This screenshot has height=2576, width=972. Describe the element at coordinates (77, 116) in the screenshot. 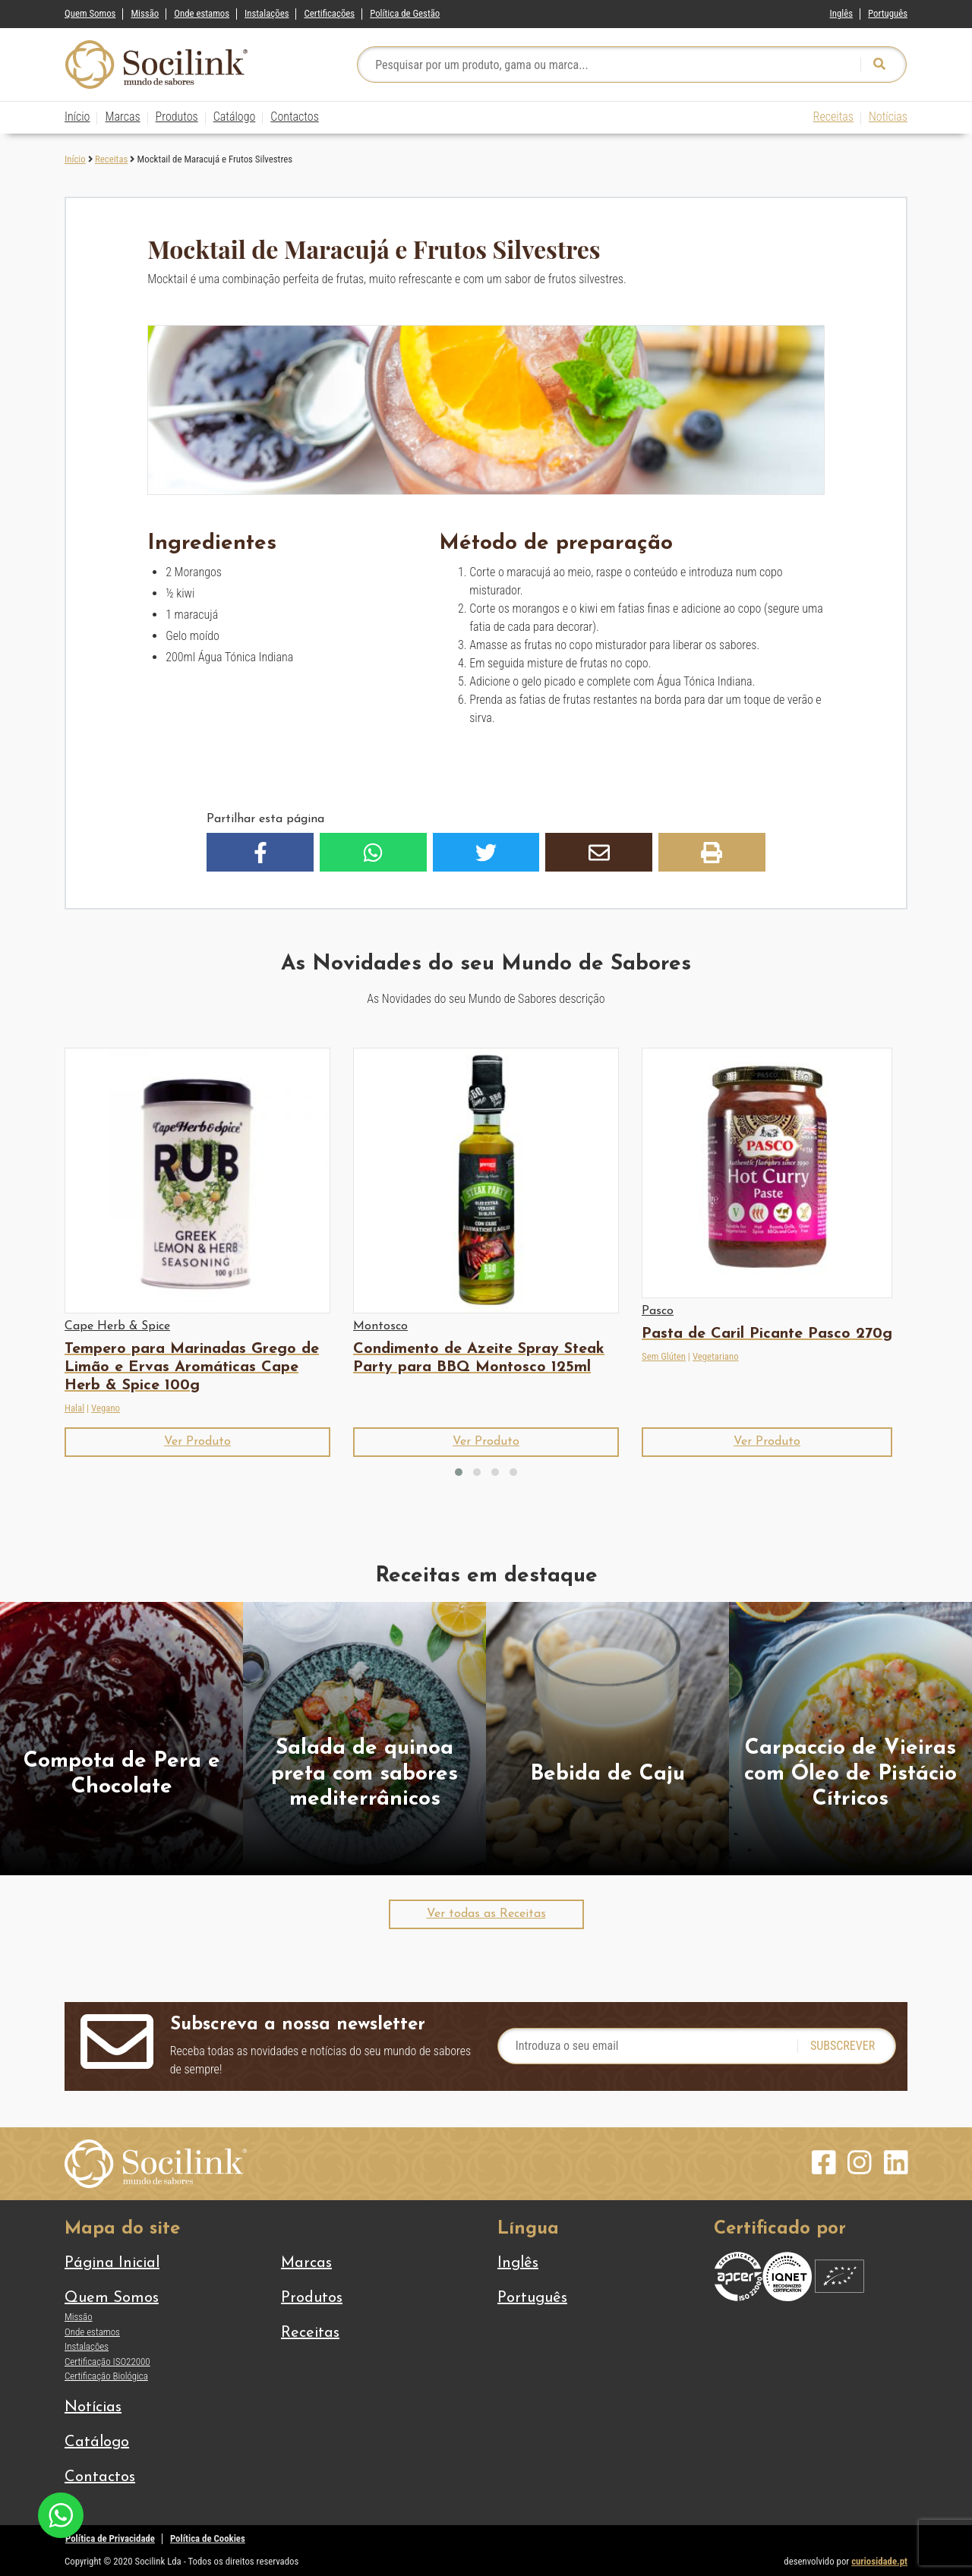

I see `Início` at that location.